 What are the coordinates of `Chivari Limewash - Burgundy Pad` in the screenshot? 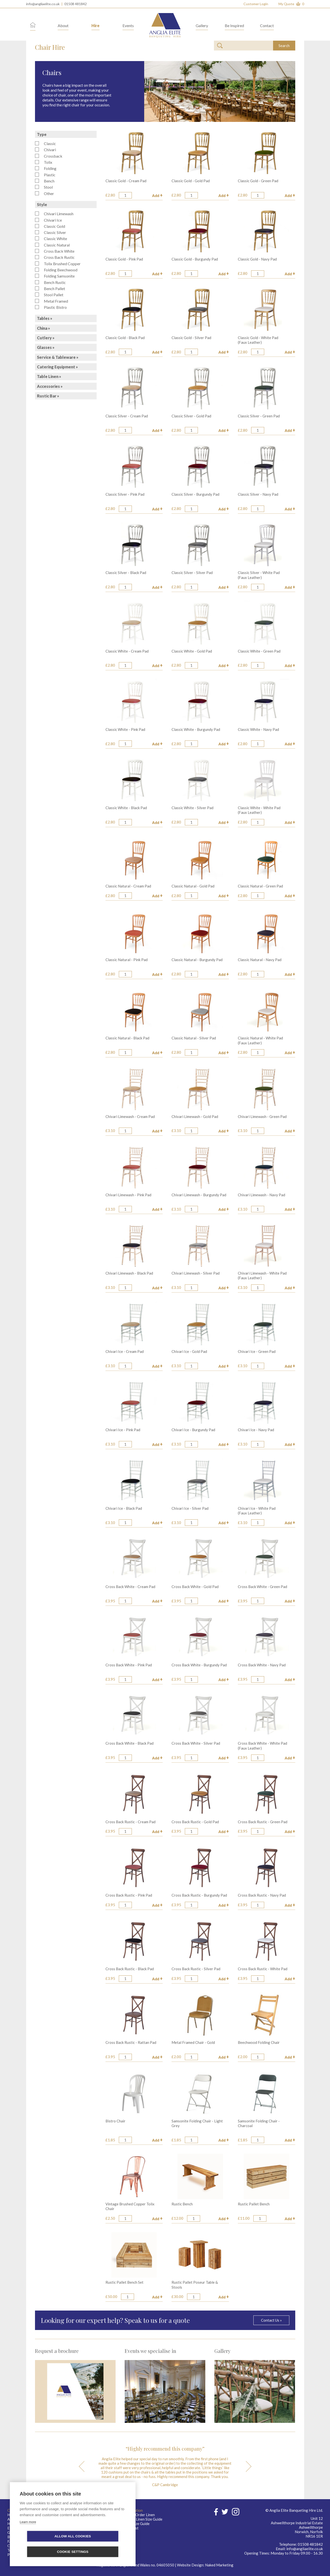 It's located at (199, 1197).